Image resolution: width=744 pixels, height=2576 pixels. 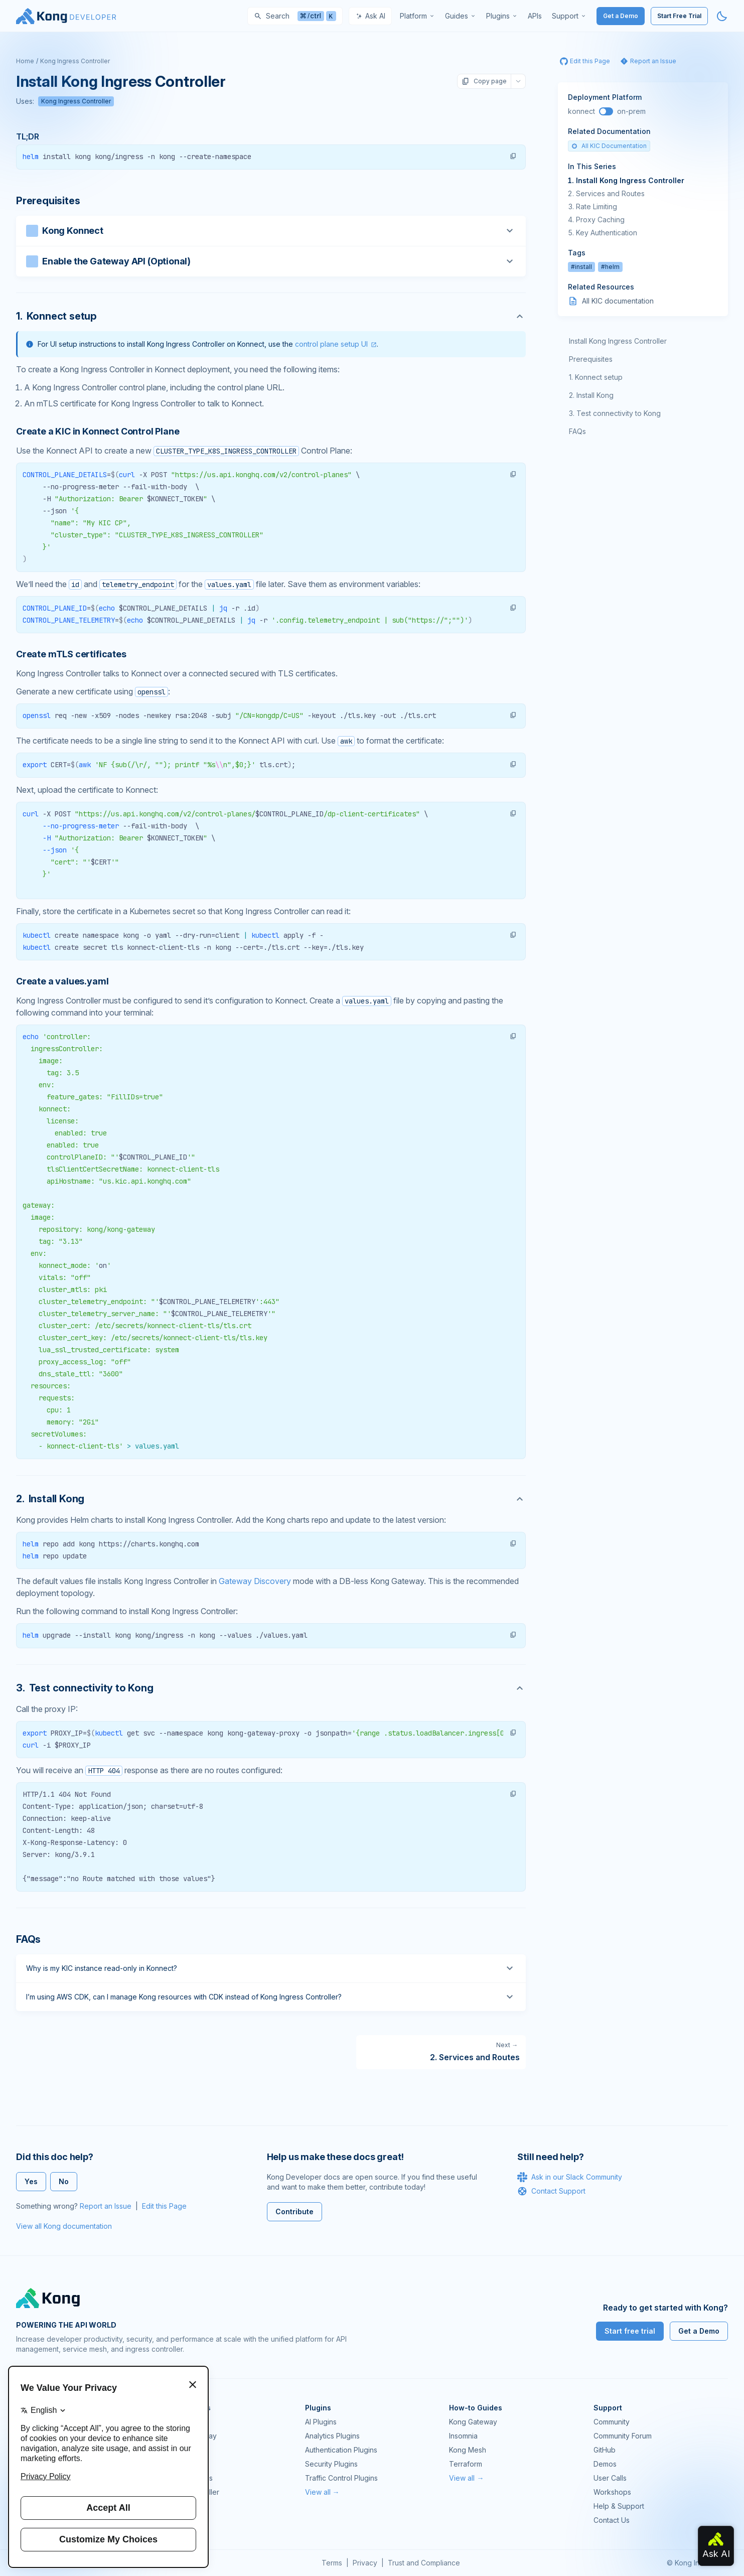 I want to click on Contribute, so click(x=294, y=2211).